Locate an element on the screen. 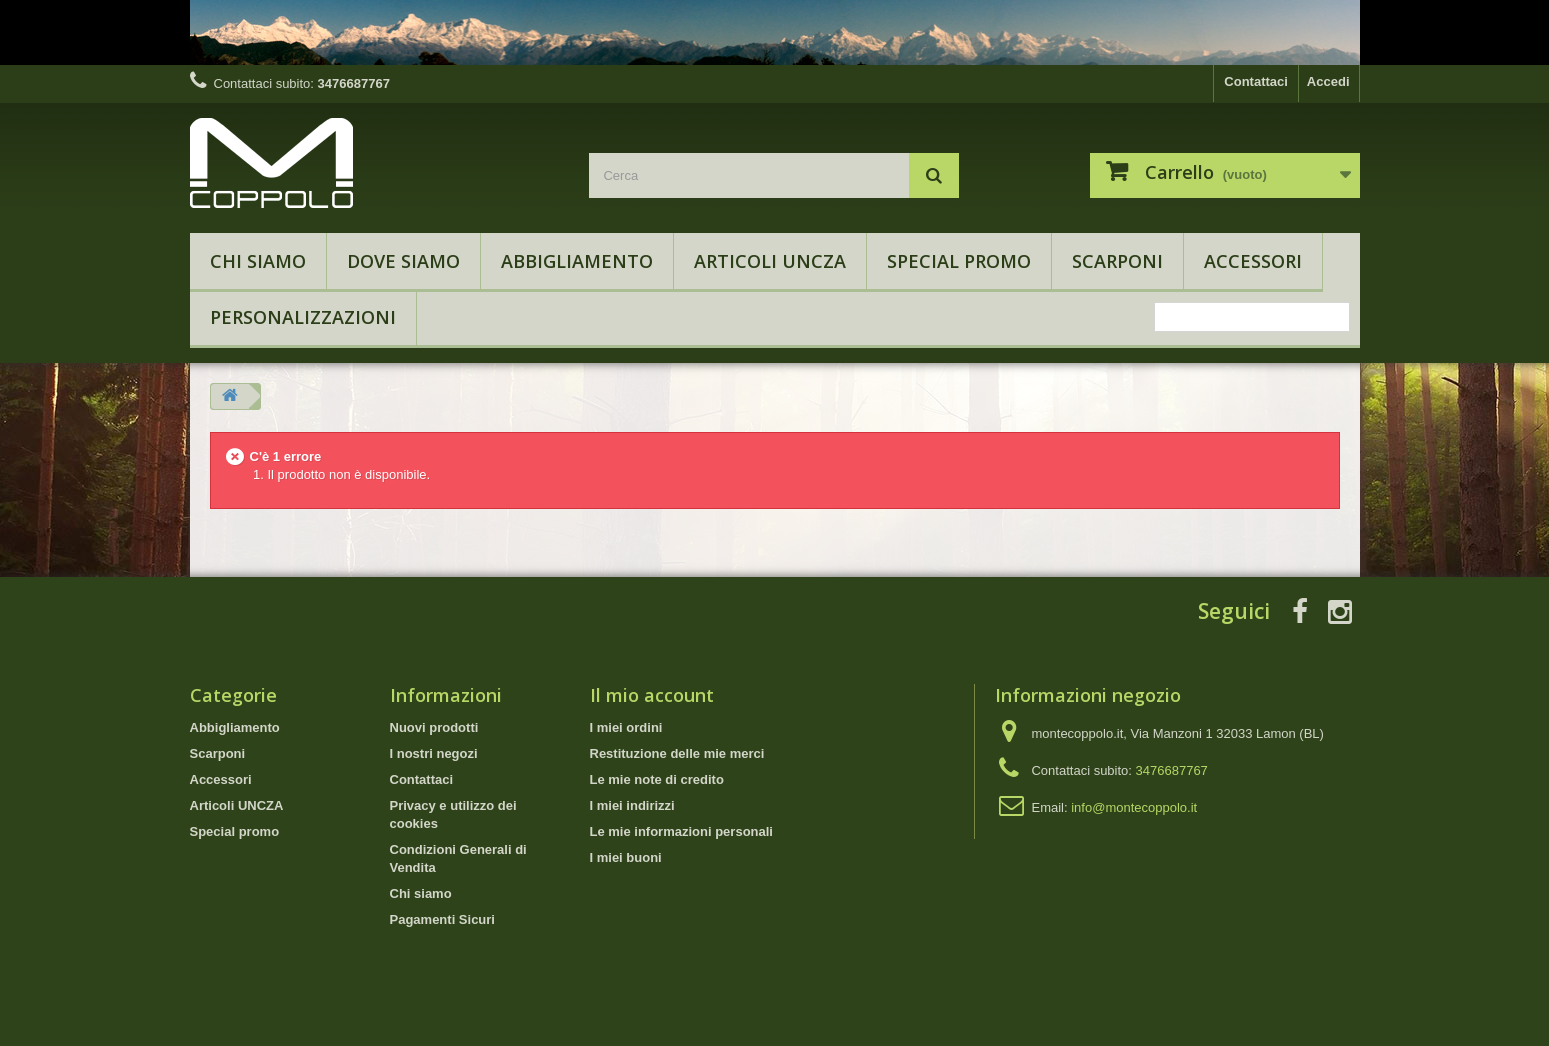 Image resolution: width=1549 pixels, height=1046 pixels. Restituzione delle mie merci is located at coordinates (677, 753).